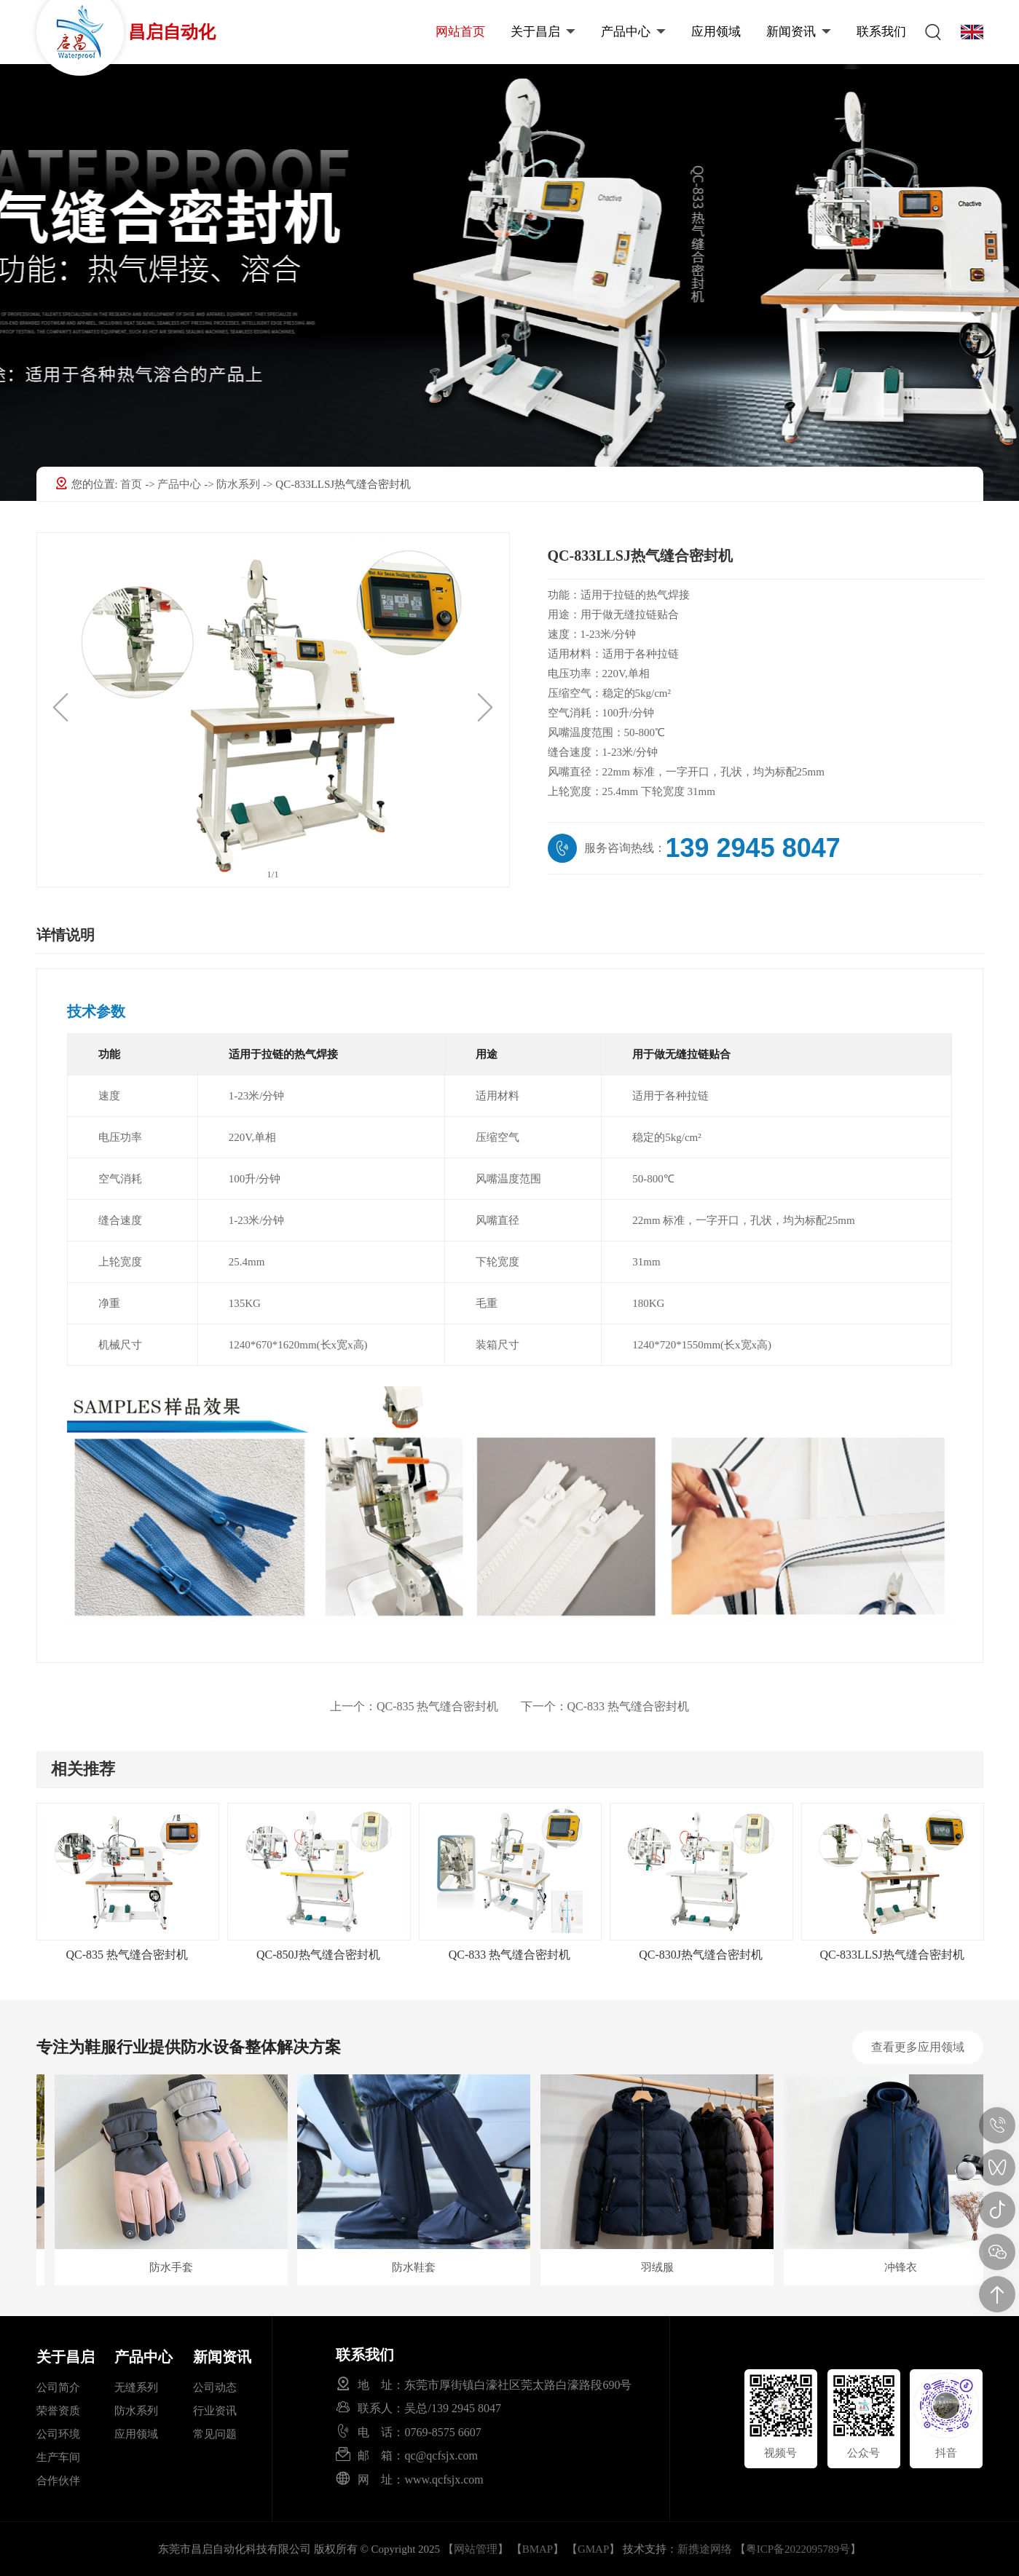 This screenshot has width=1019, height=2576. I want to click on QC-835 热气缝合密封机, so click(414, 1706).